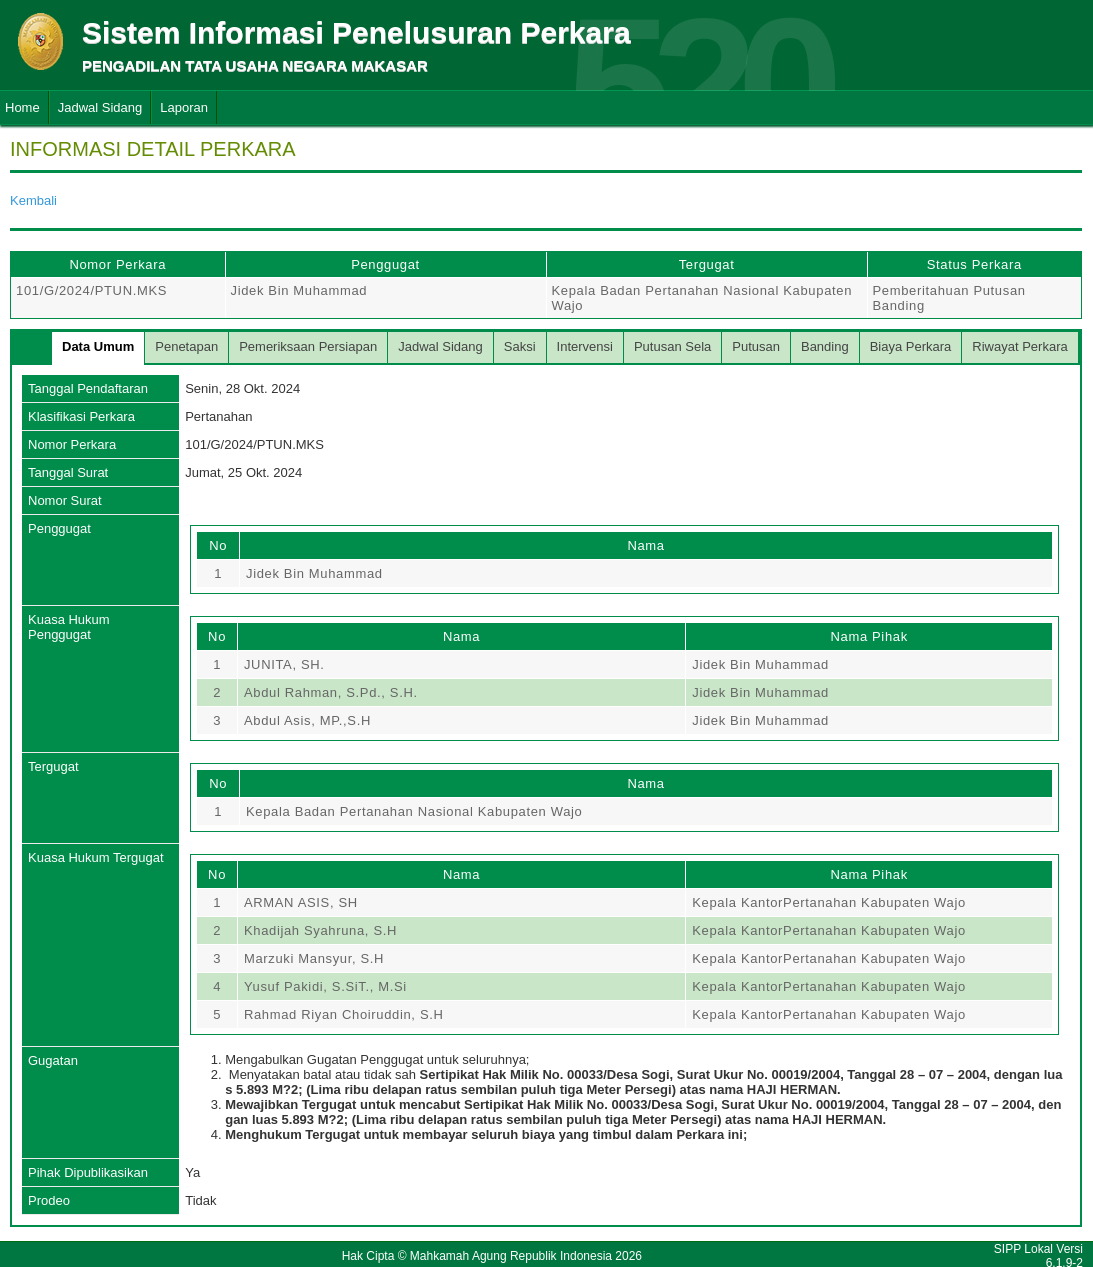 The image size is (1093, 1267). What do you see at coordinates (825, 346) in the screenshot?
I see `Banding` at bounding box center [825, 346].